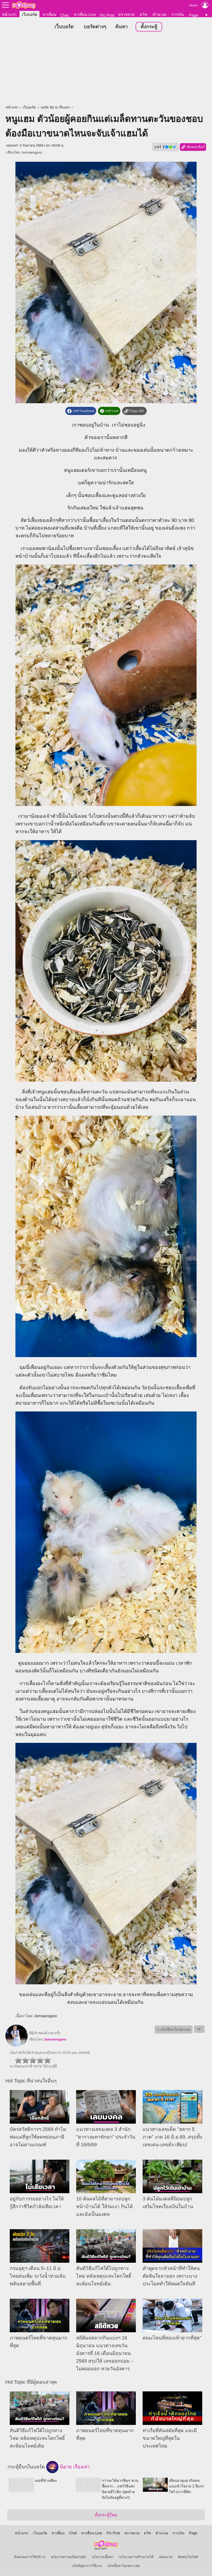 This screenshot has width=212, height=2576. I want to click on Page, so click(193, 15).